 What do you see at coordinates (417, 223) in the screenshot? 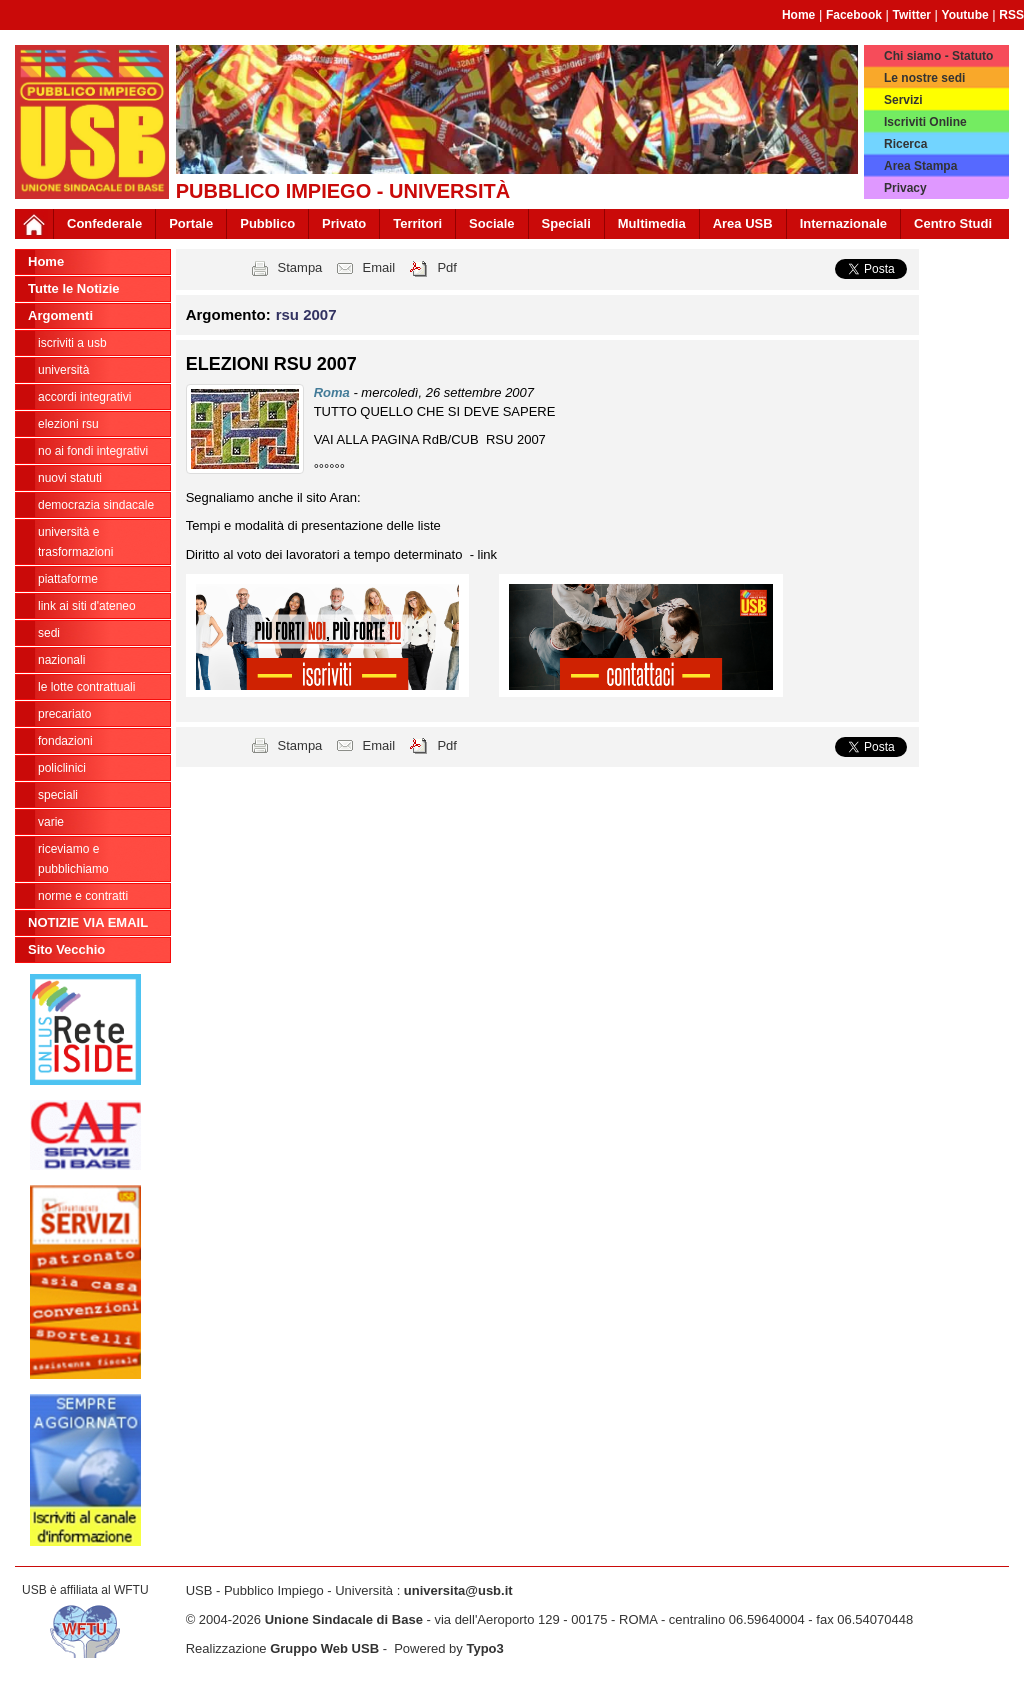
I see `Territori [button]` at bounding box center [417, 223].